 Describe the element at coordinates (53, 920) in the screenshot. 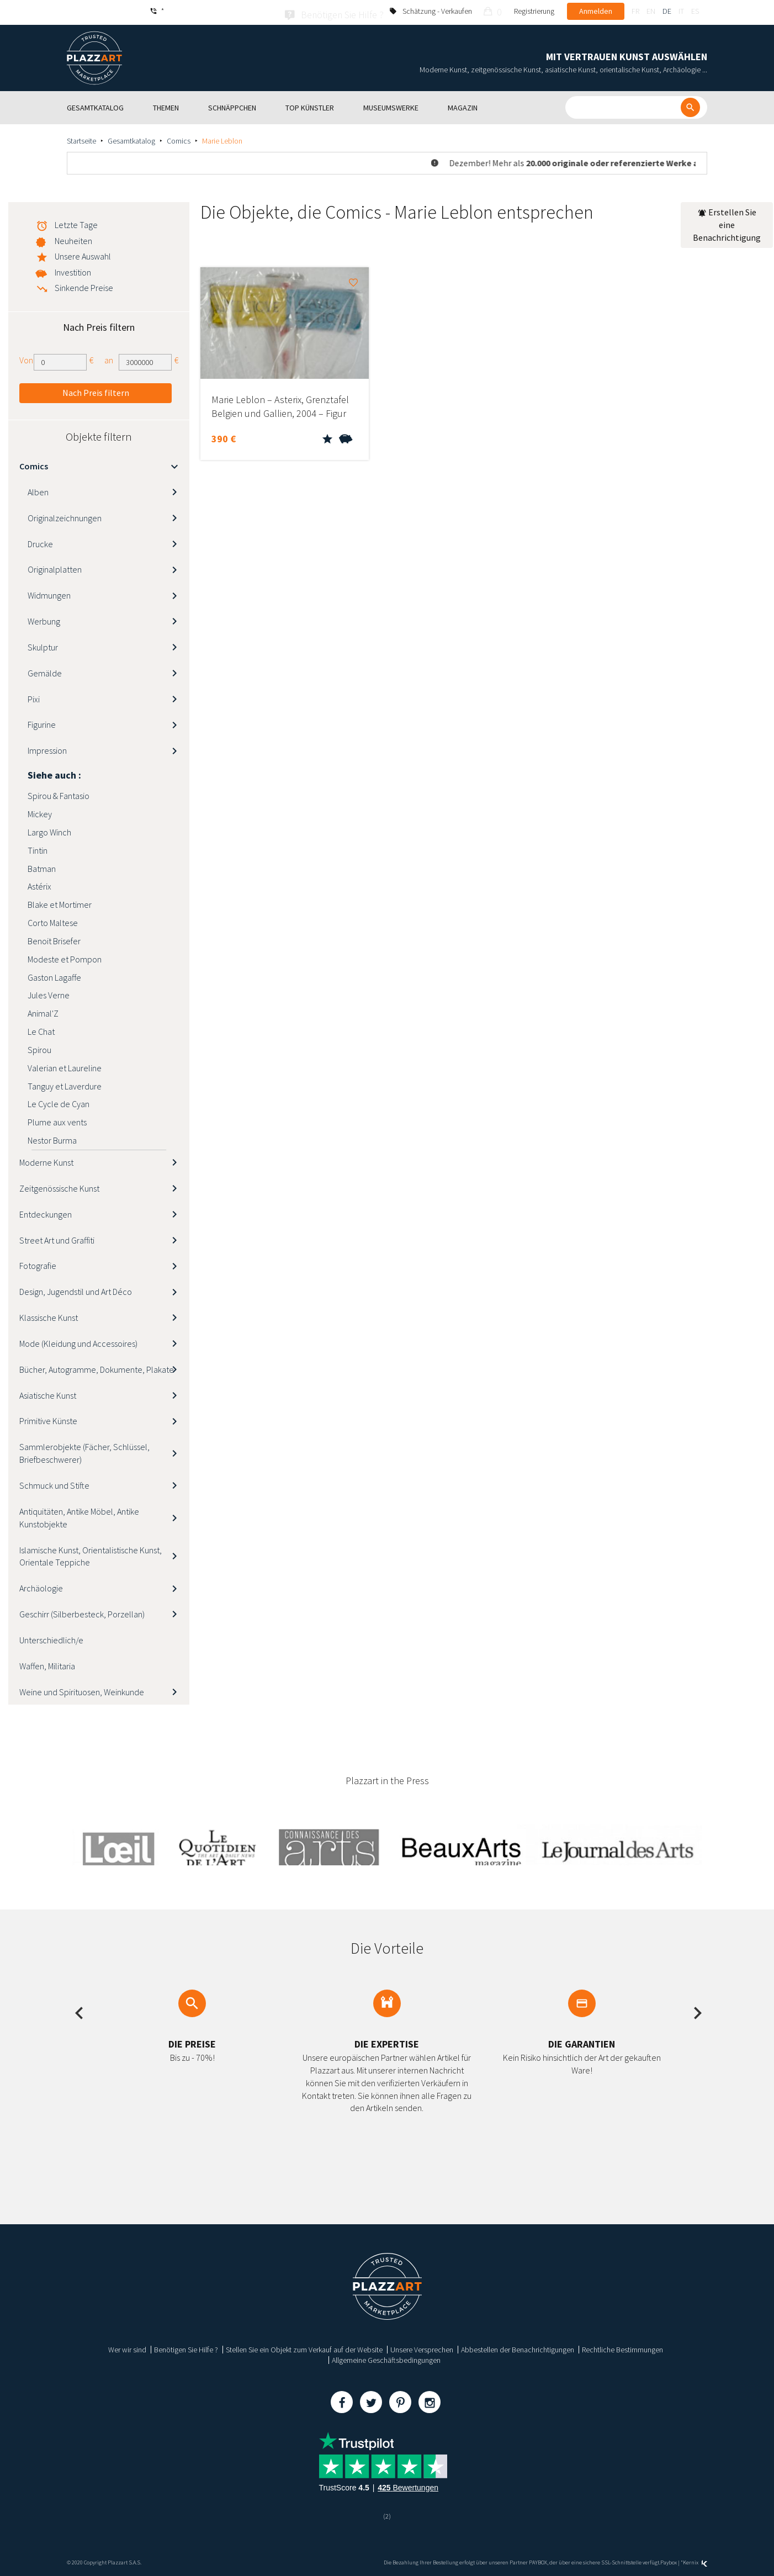

I see `Corto Maltese` at that location.